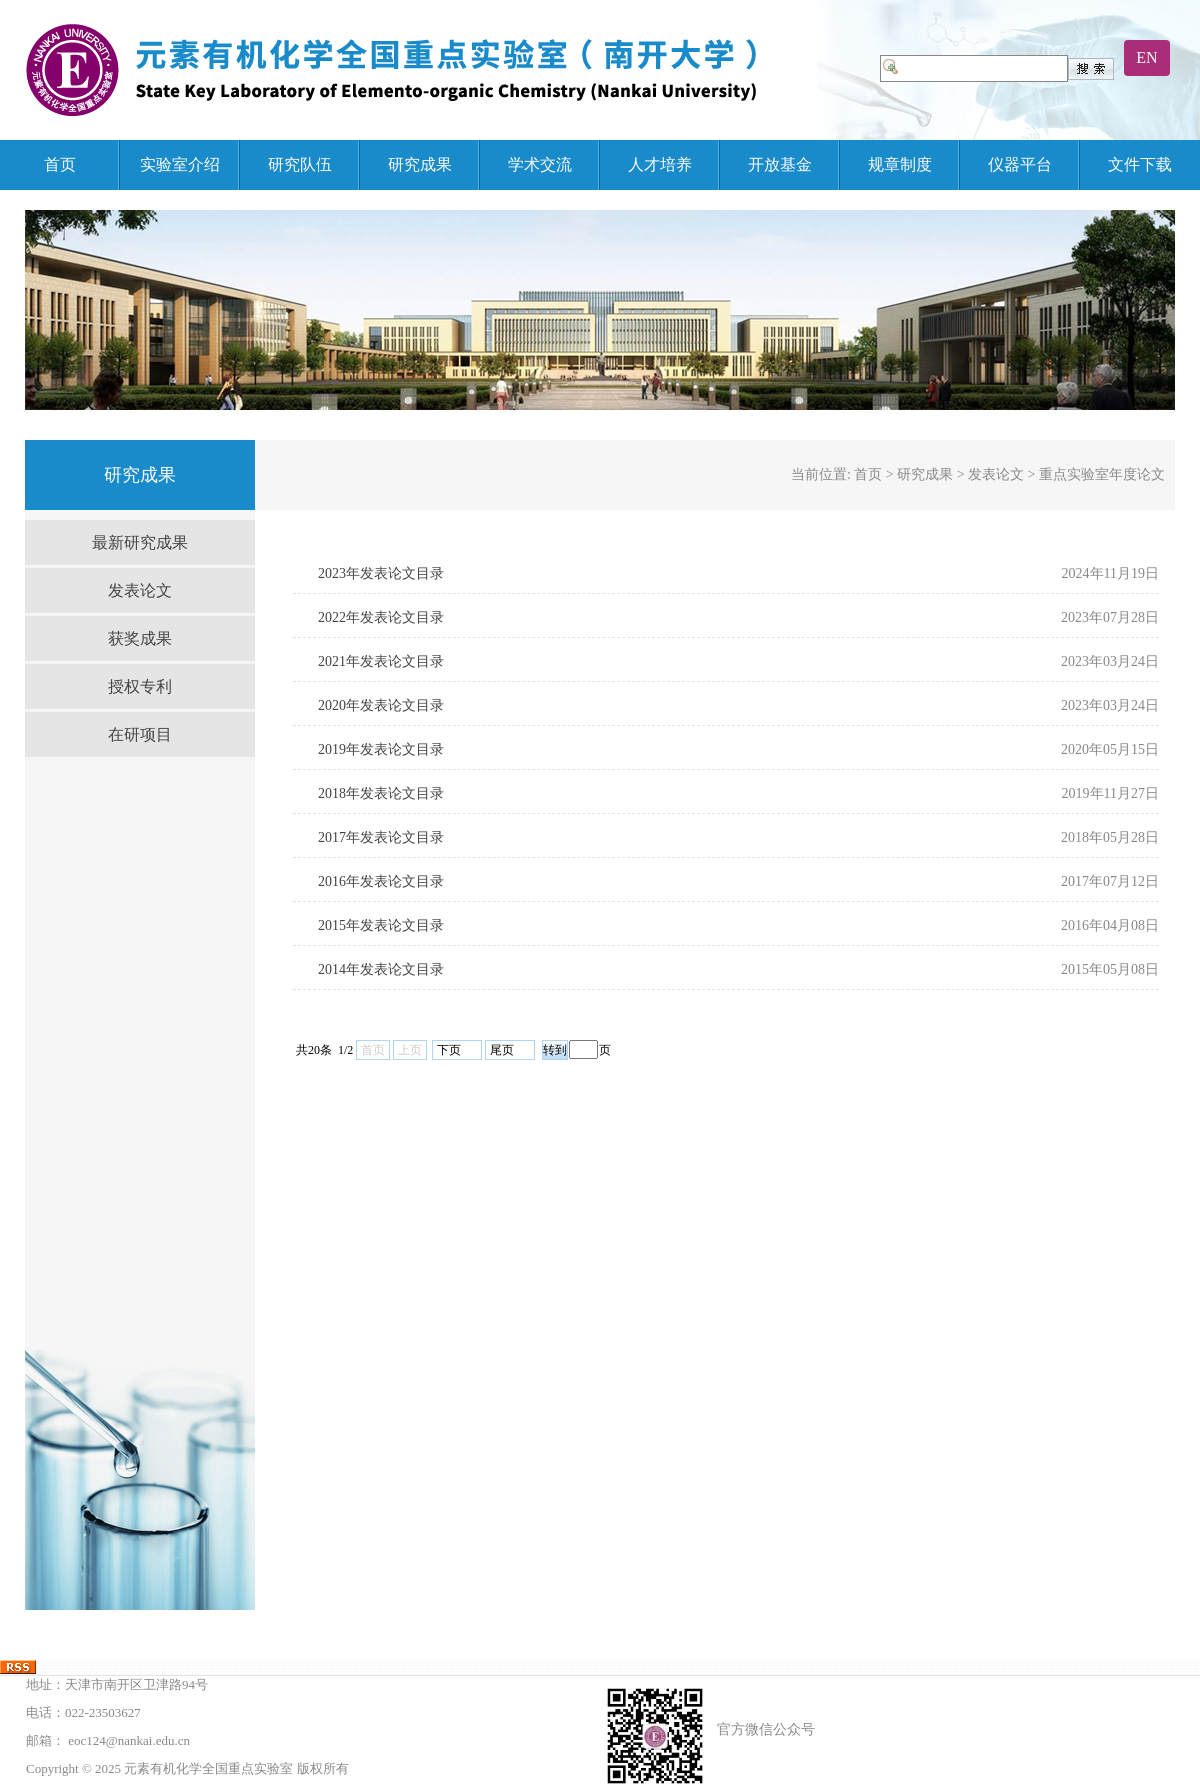  I want to click on 2018年发表论文目录, so click(381, 793).